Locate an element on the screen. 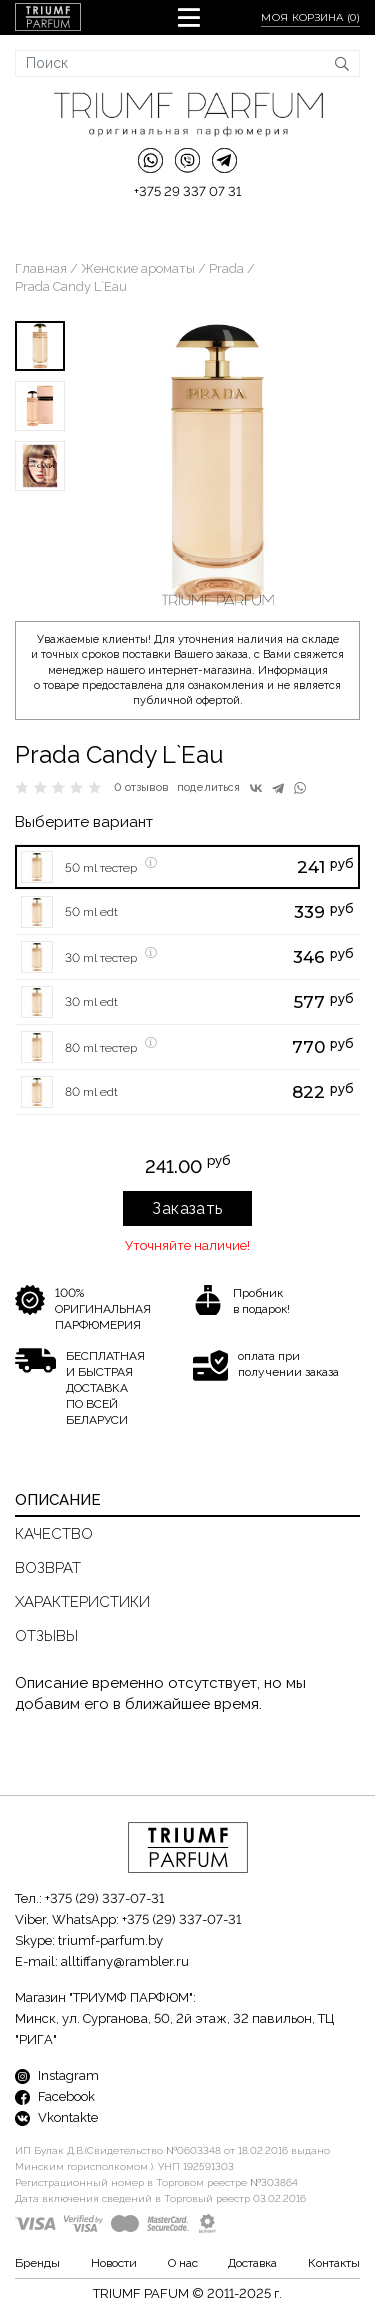  О нас is located at coordinates (183, 2263).